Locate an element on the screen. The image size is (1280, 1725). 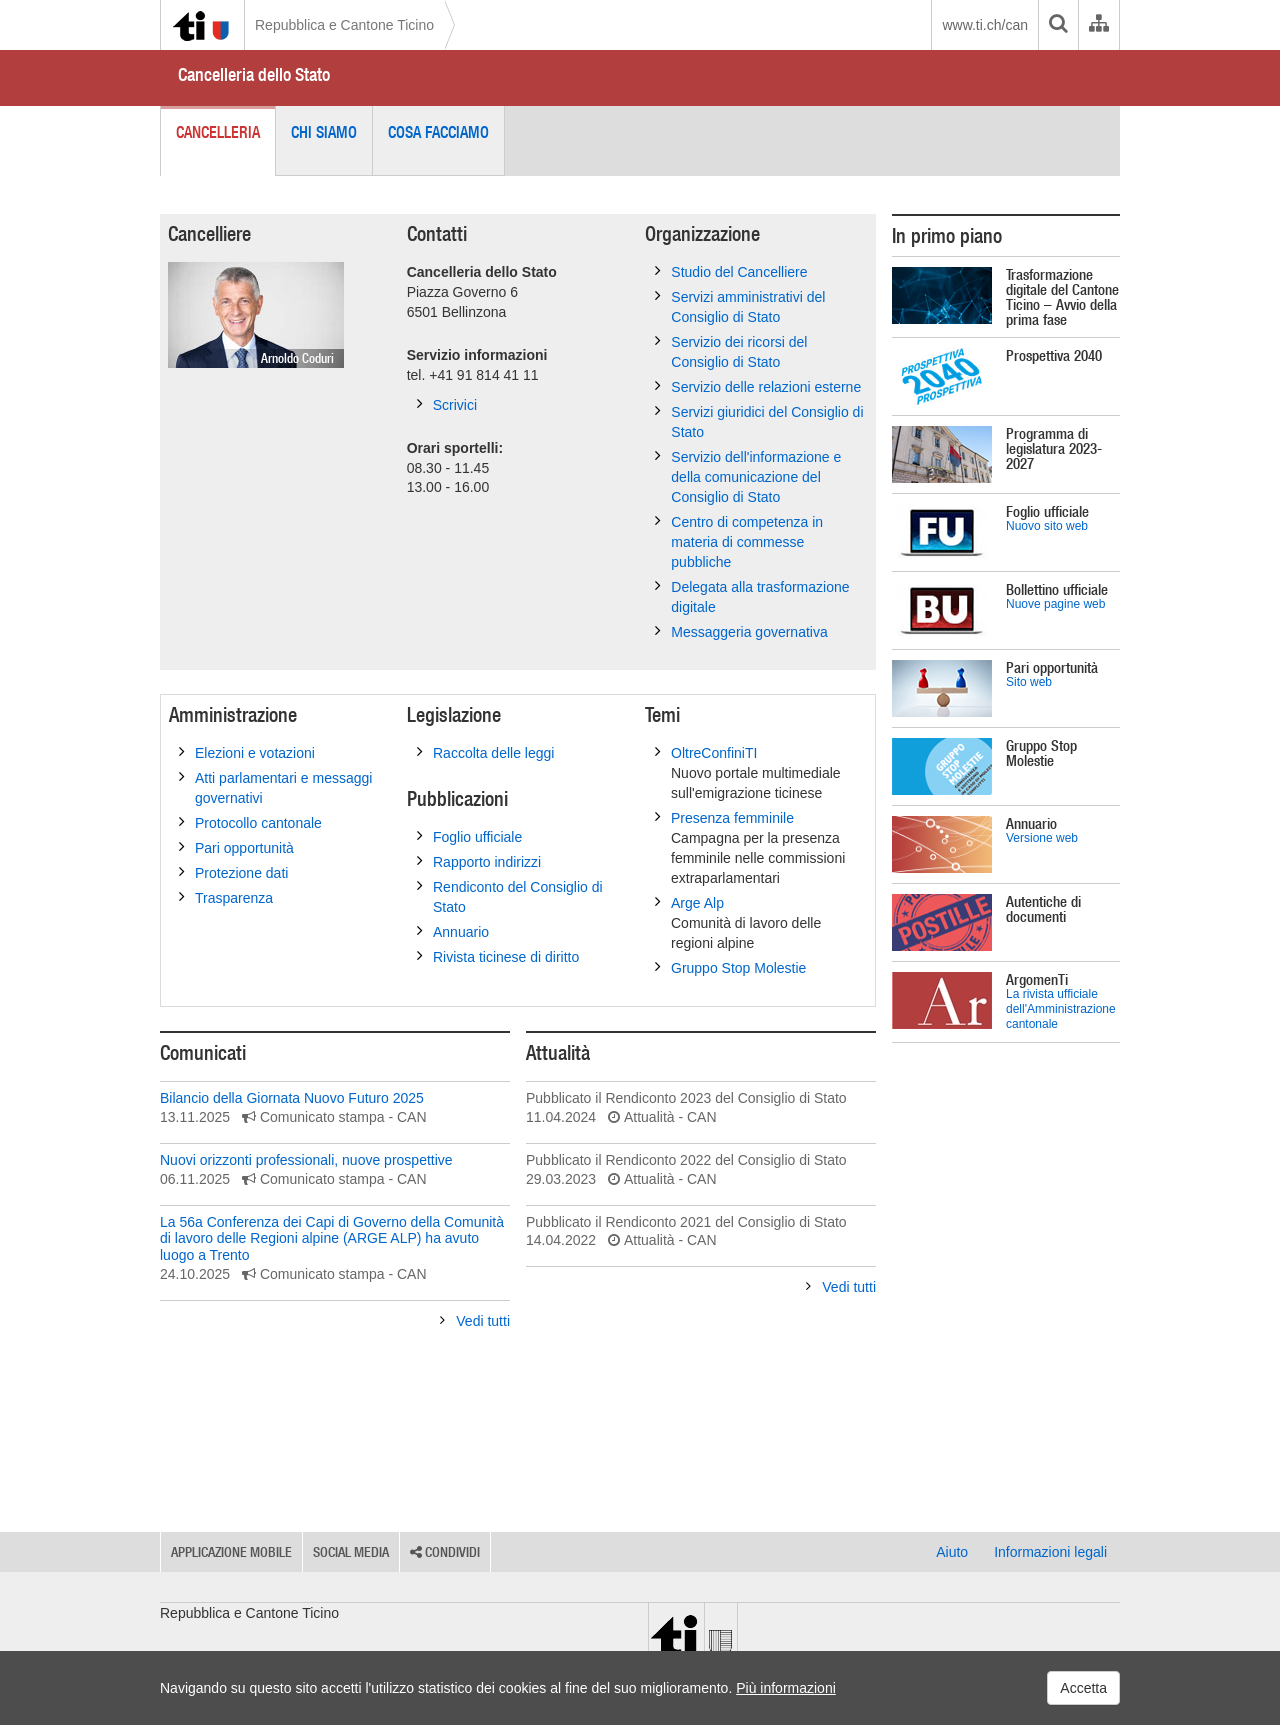
Delegata alla trasformazione digitale is located at coordinates (752, 596).